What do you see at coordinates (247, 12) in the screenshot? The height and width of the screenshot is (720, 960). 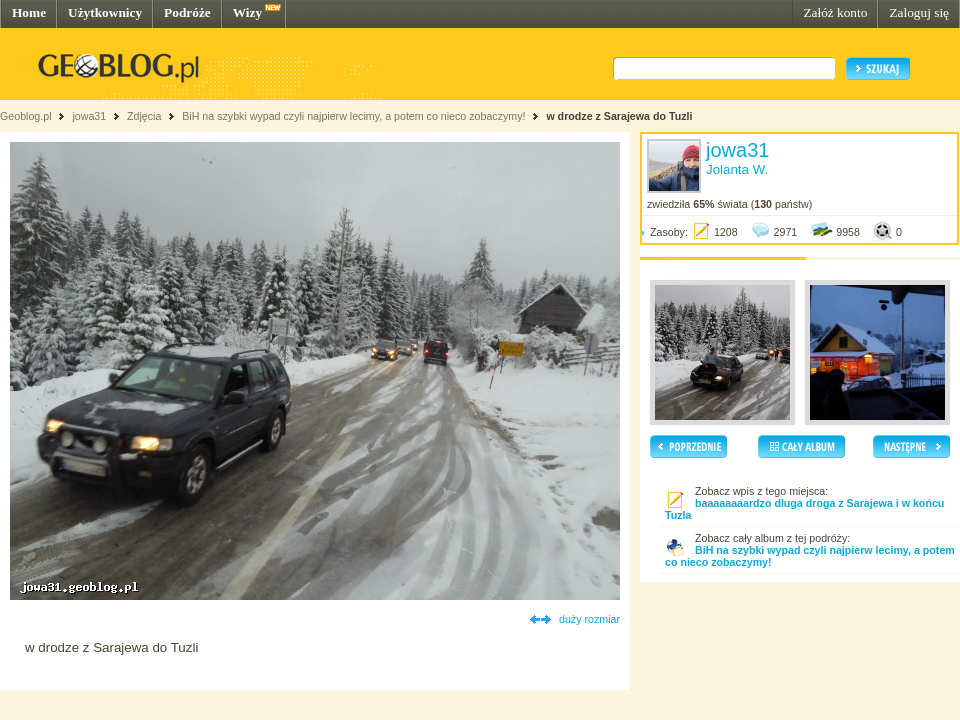 I see `Wizy` at bounding box center [247, 12].